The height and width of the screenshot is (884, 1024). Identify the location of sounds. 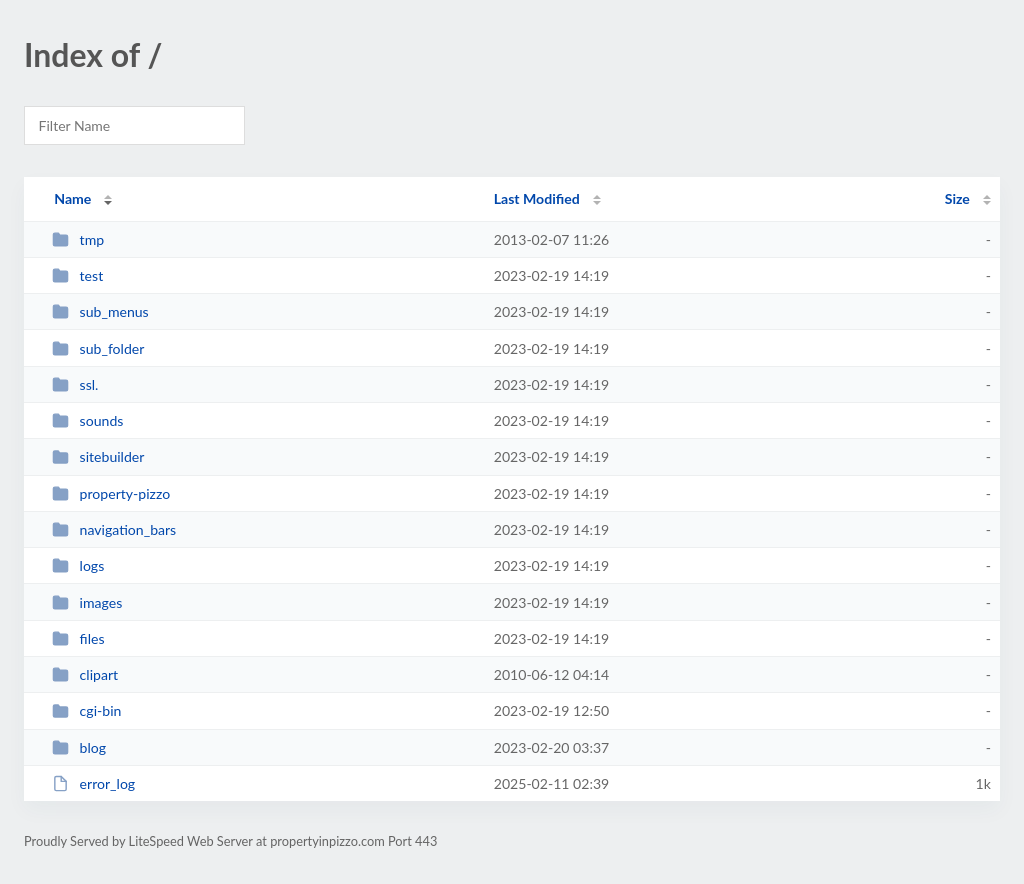
(87, 420).